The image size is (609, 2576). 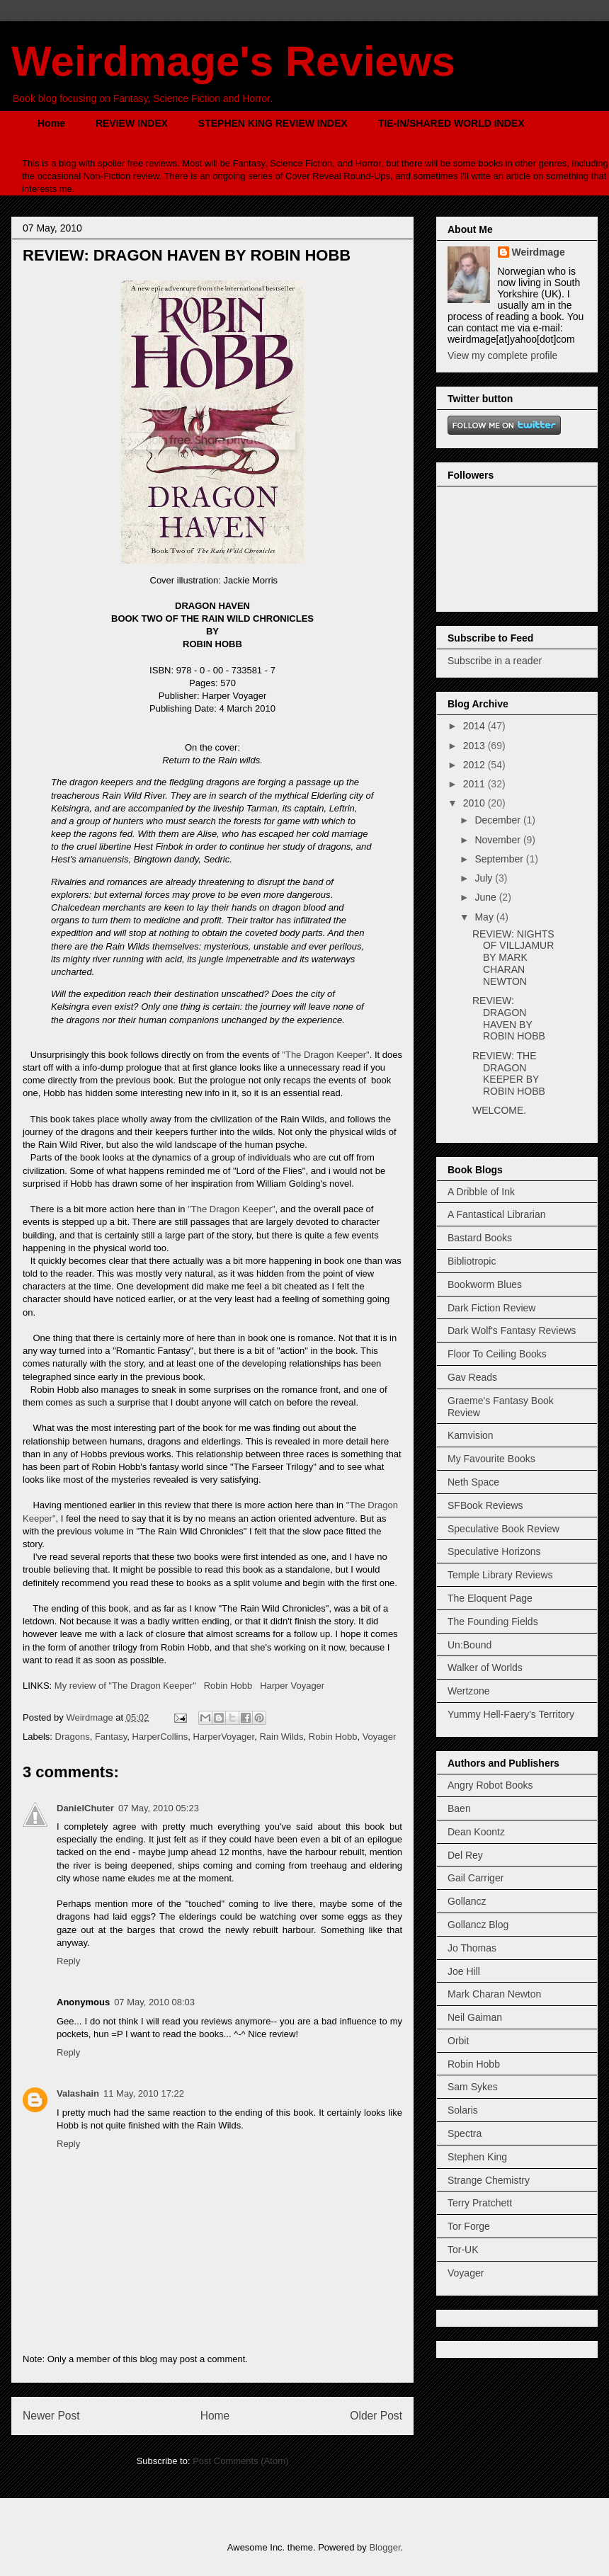 I want to click on May, so click(x=485, y=917).